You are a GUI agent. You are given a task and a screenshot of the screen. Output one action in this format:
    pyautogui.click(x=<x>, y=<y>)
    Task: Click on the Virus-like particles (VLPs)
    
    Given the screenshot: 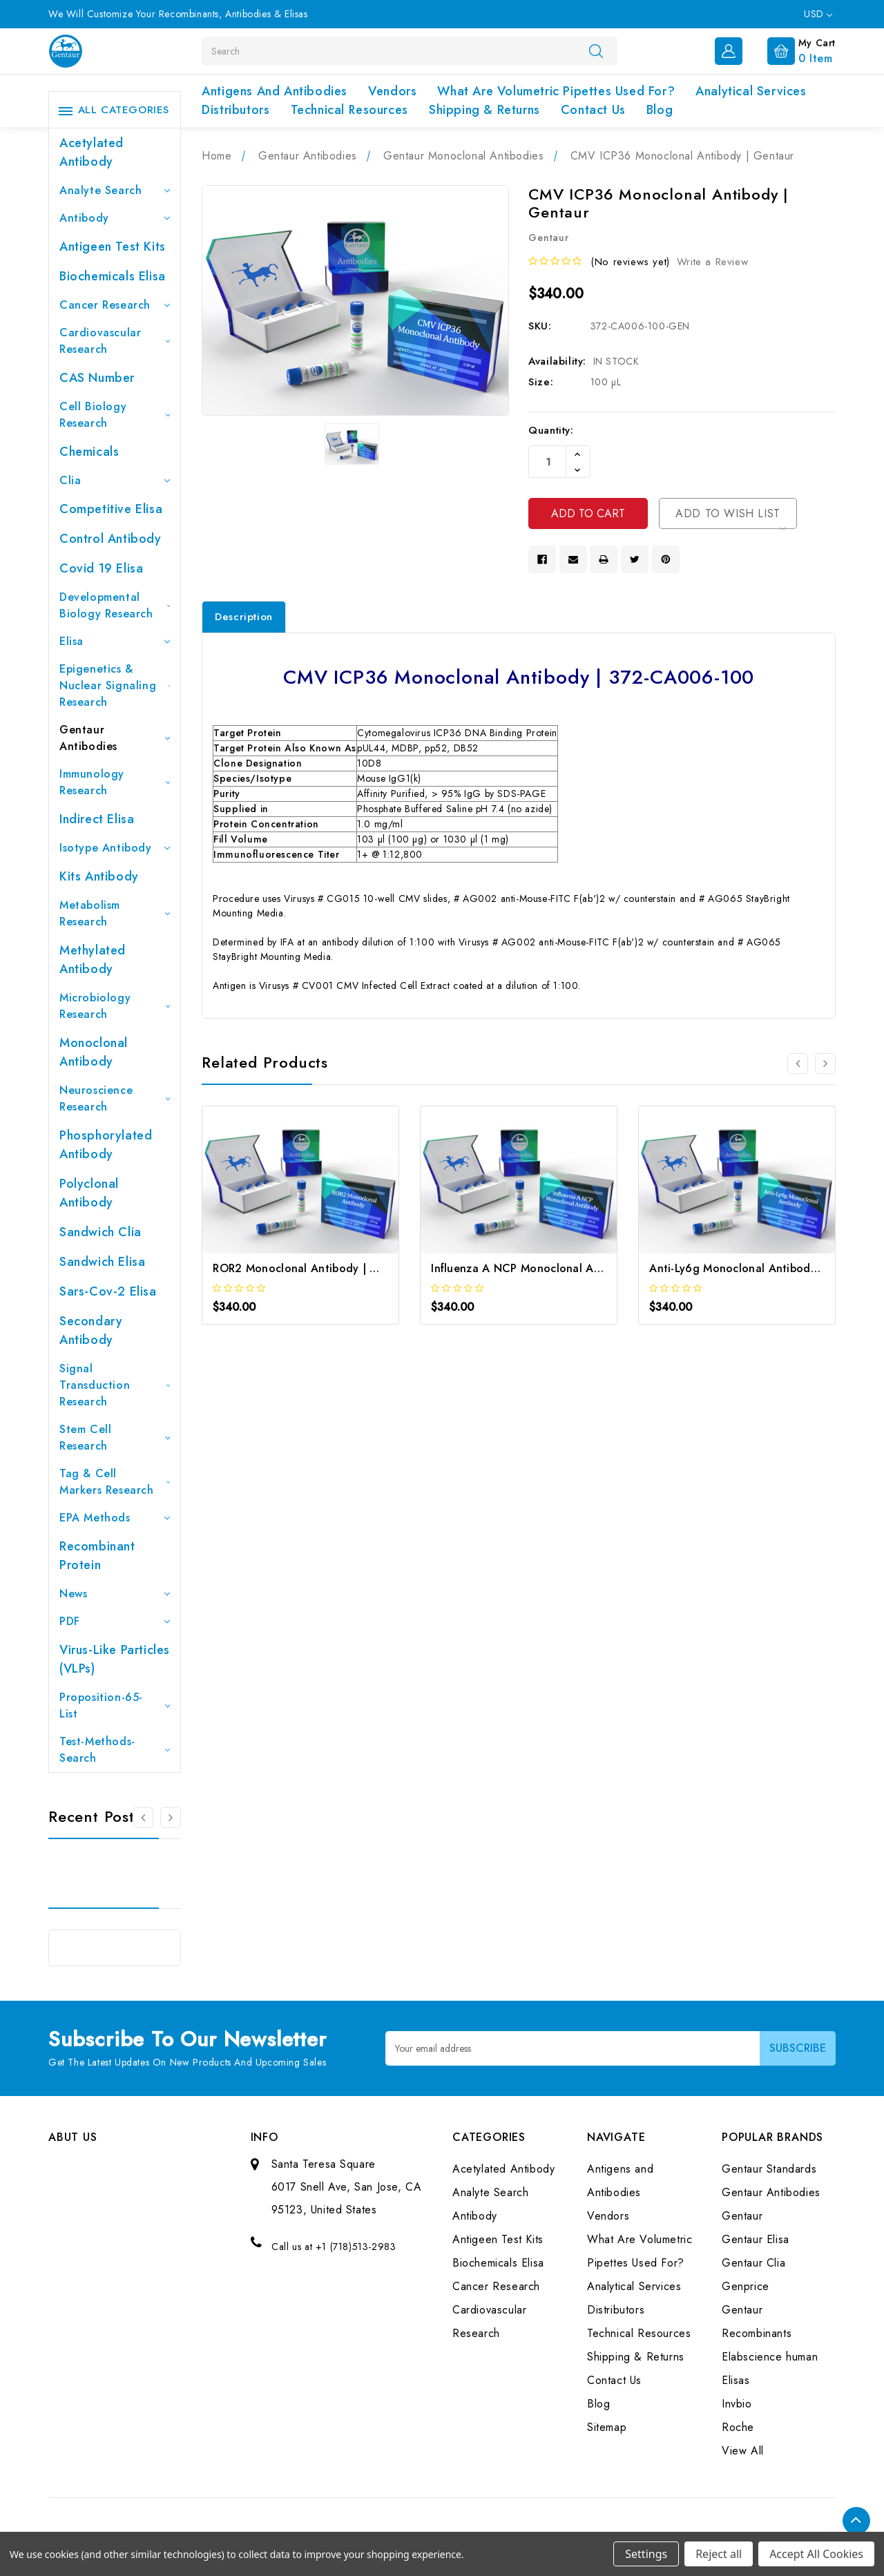 What is the action you would take?
    pyautogui.click(x=114, y=1659)
    